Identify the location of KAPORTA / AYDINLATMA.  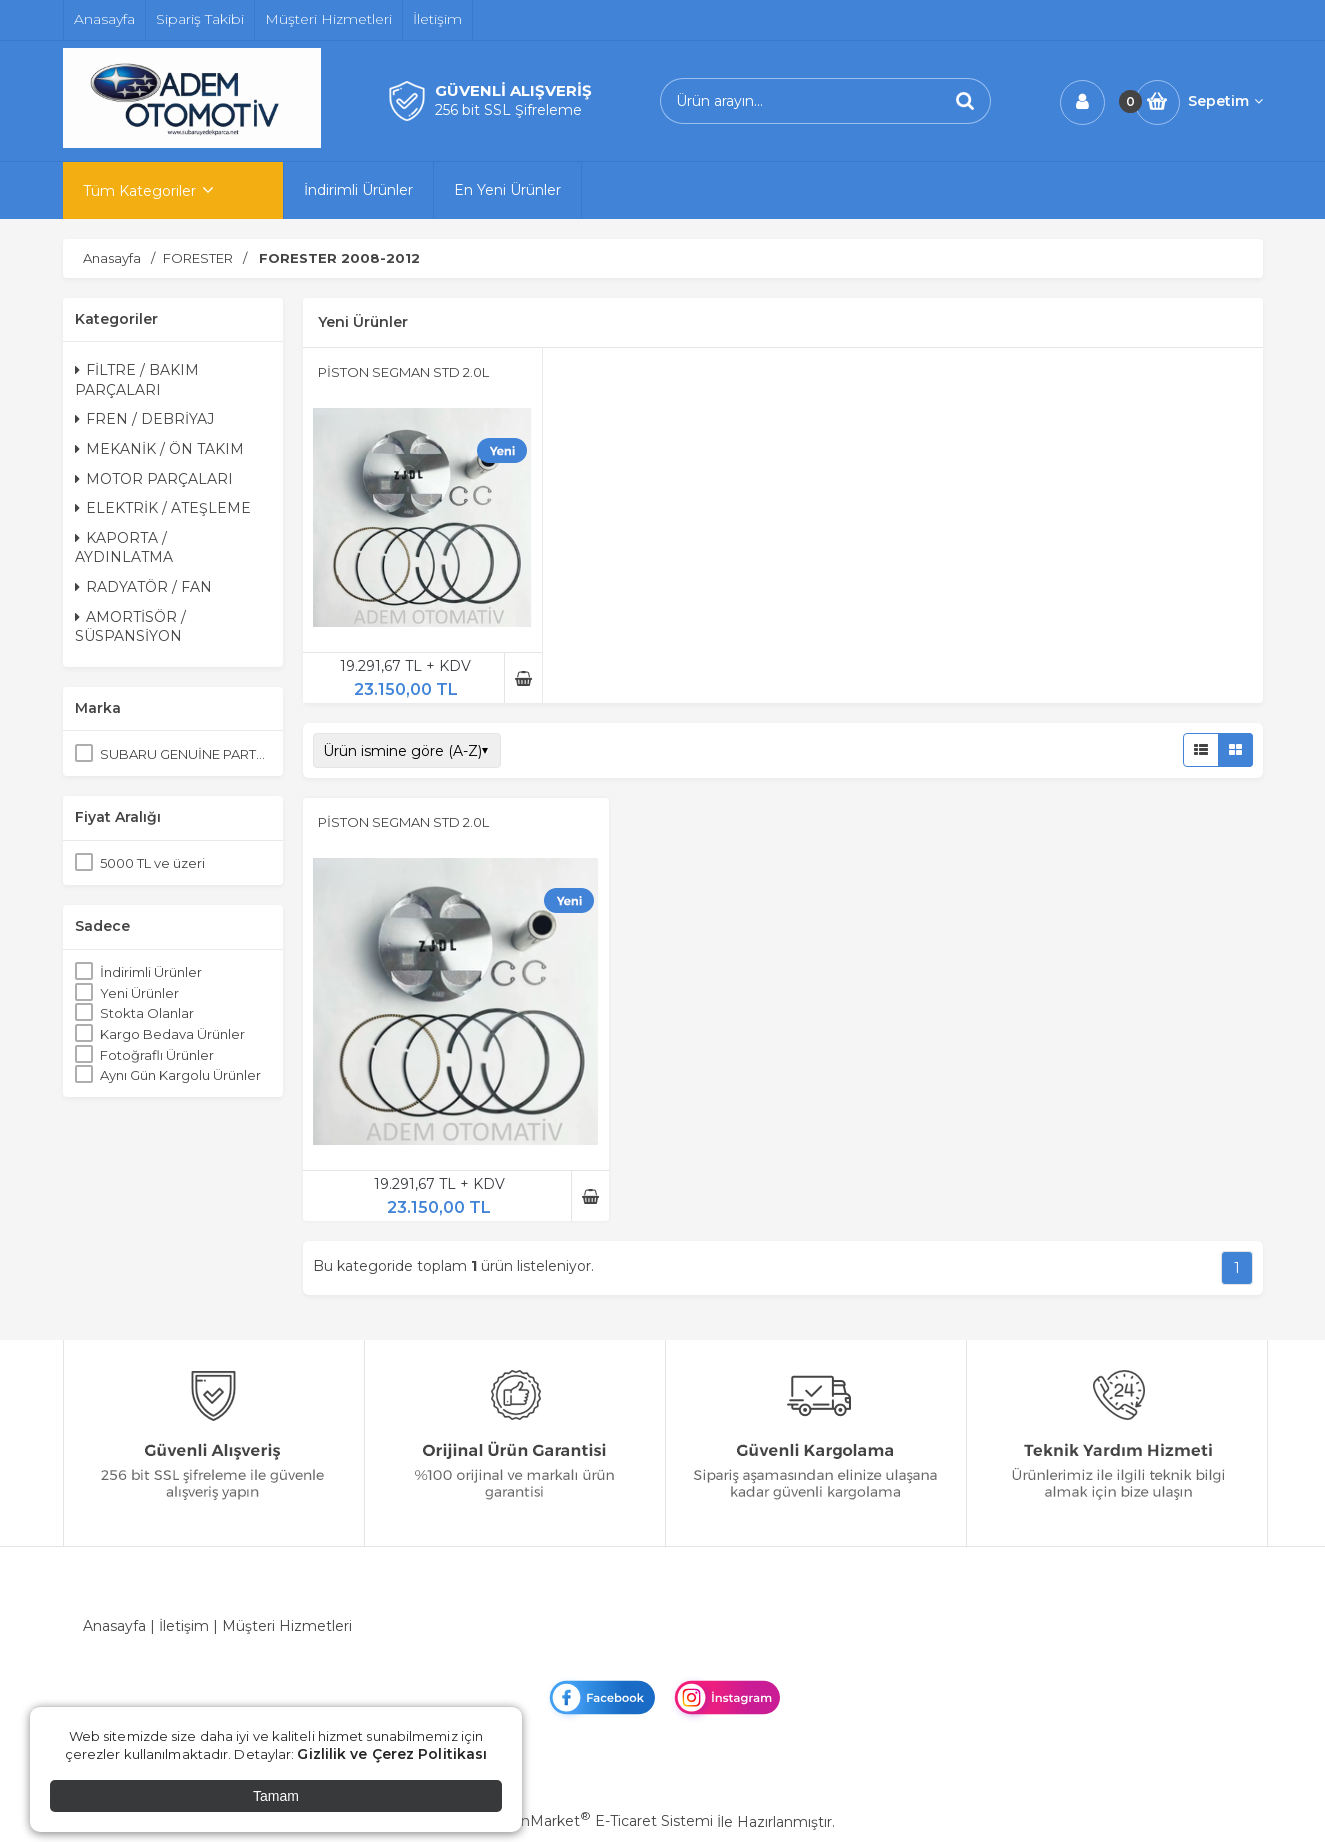
(124, 548).